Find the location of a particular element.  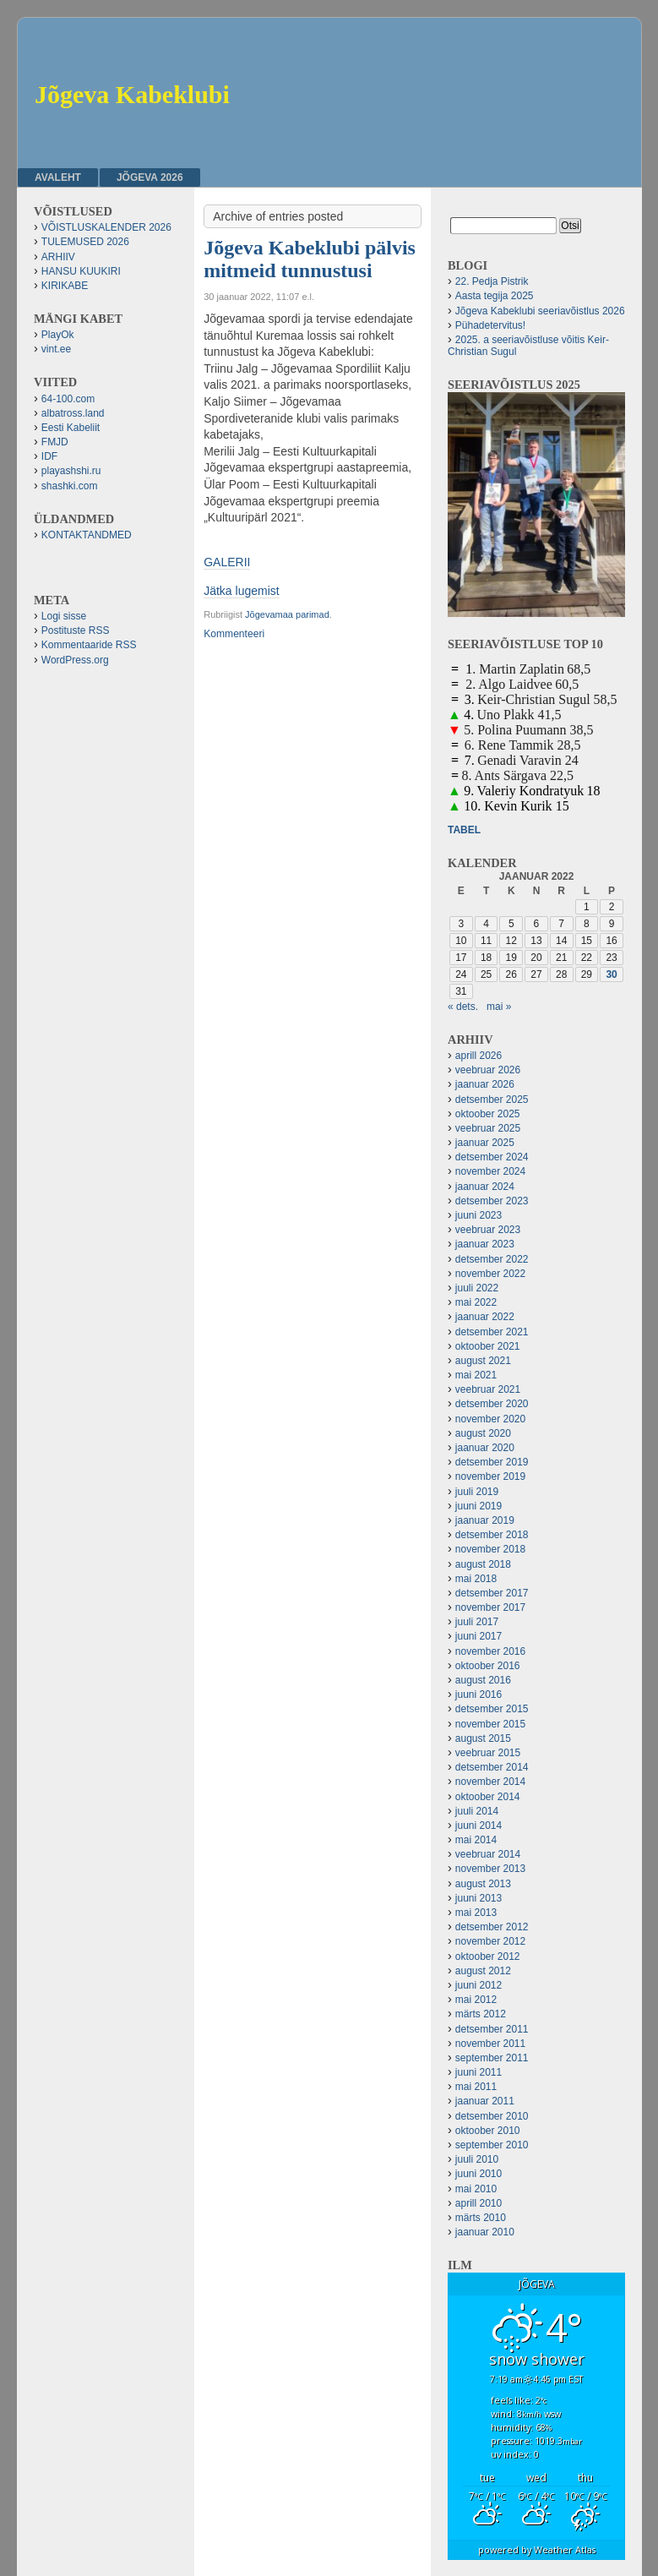

märts 2012 is located at coordinates (480, 2014).